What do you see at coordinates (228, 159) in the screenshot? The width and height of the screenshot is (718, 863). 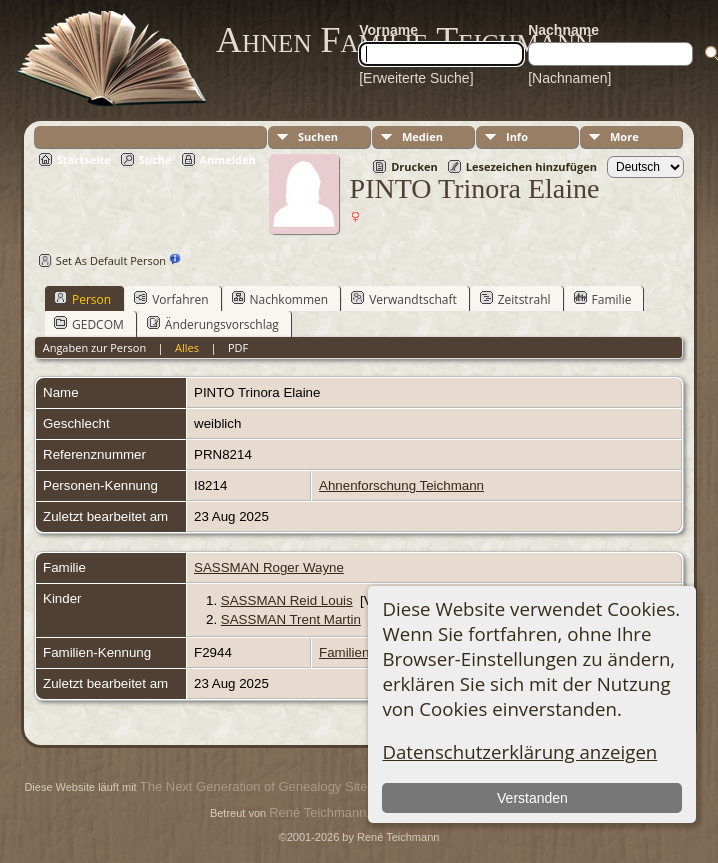 I see `Anmelden` at bounding box center [228, 159].